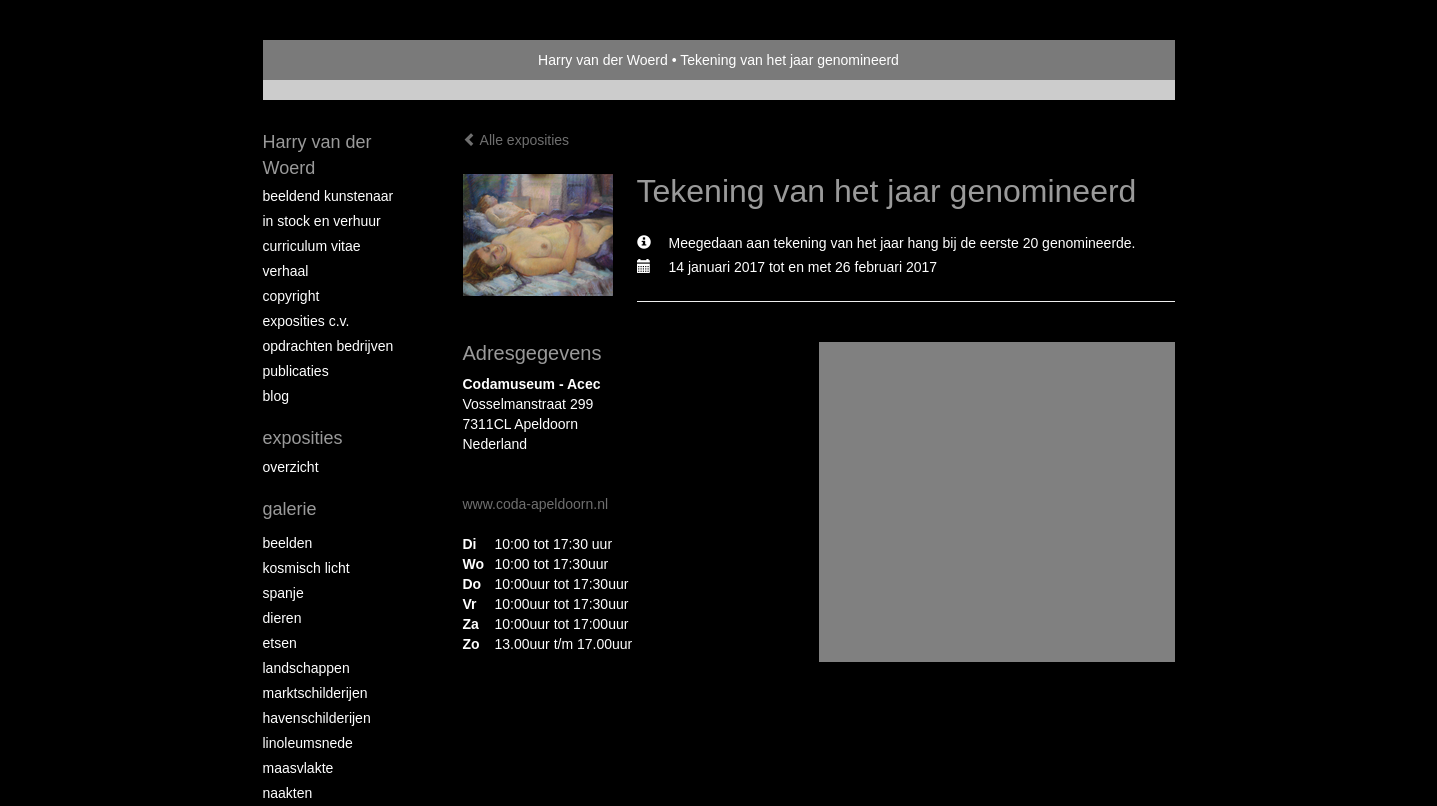 This screenshot has height=806, width=1437. I want to click on Spanje, so click(283, 593).